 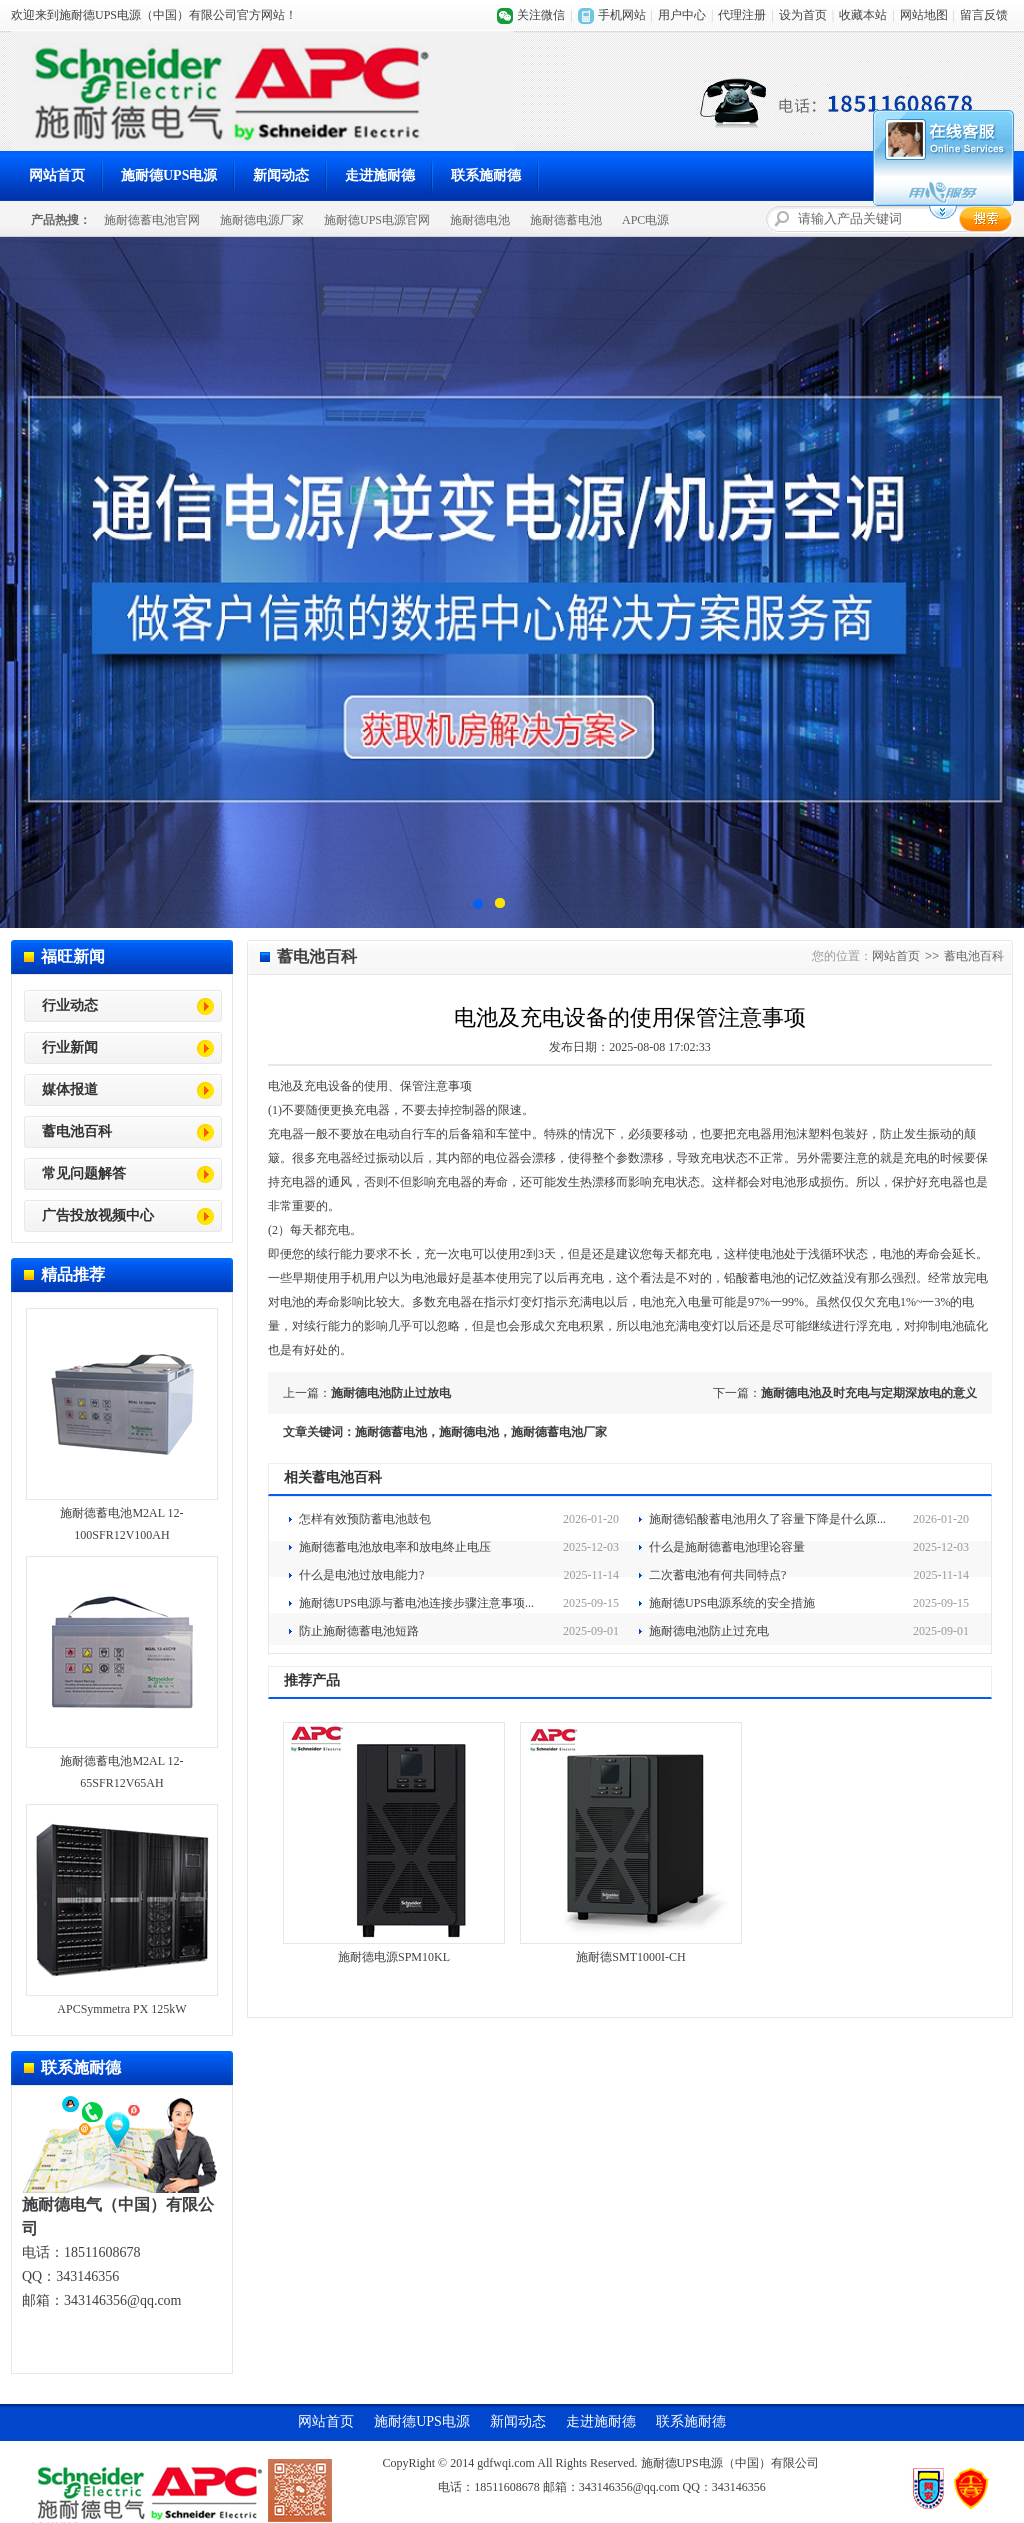 What do you see at coordinates (622, 15) in the screenshot?
I see `手机网站` at bounding box center [622, 15].